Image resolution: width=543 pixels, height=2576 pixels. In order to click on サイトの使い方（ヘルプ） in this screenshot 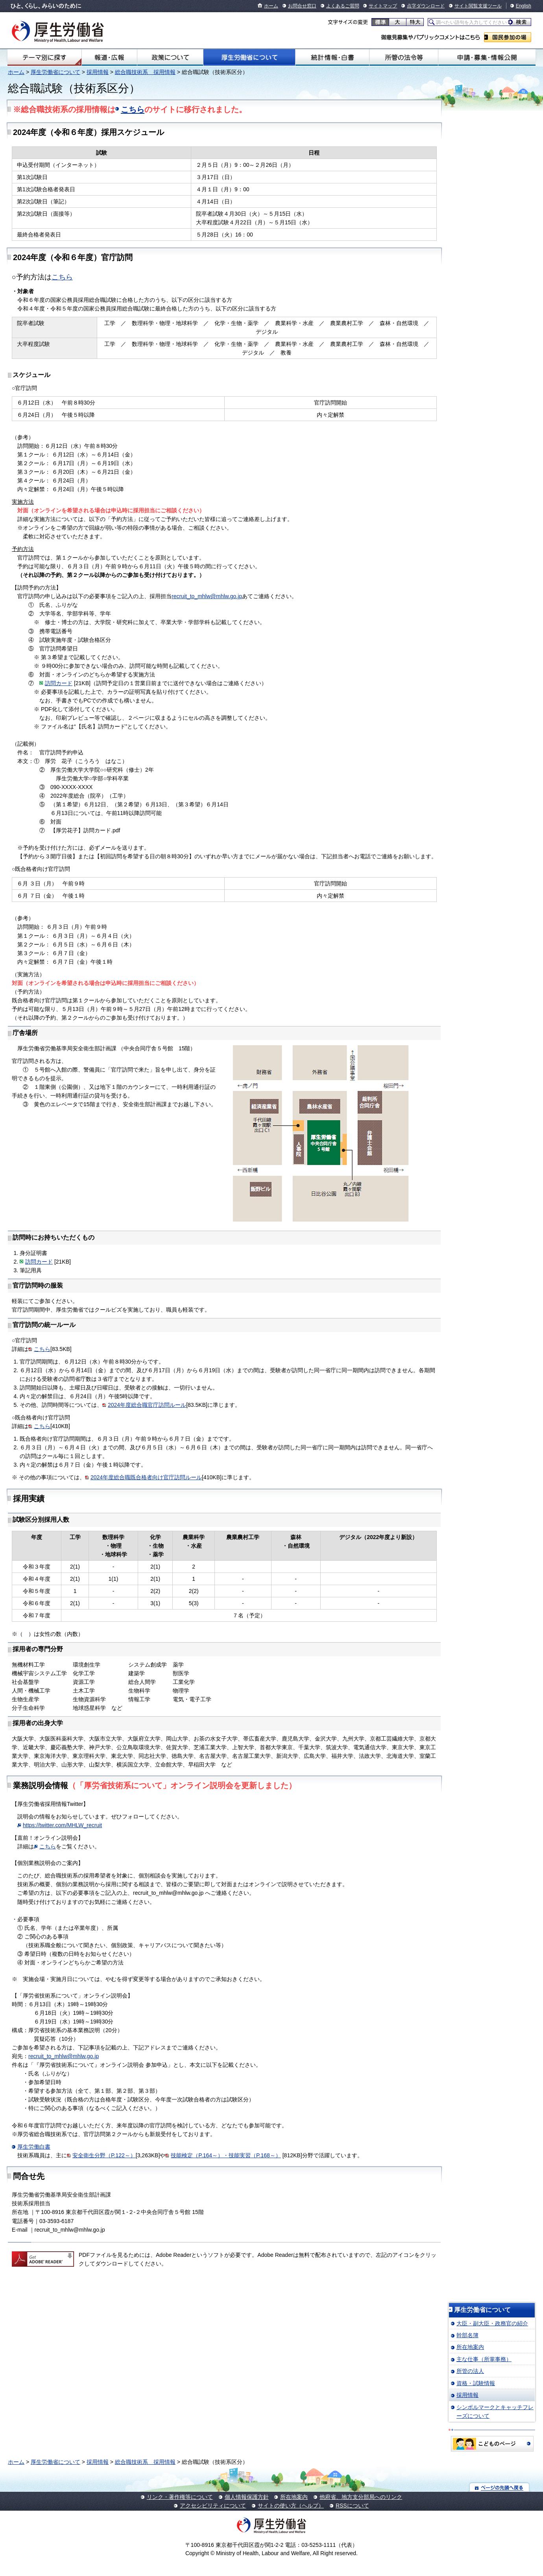, I will do `click(291, 2505)`.